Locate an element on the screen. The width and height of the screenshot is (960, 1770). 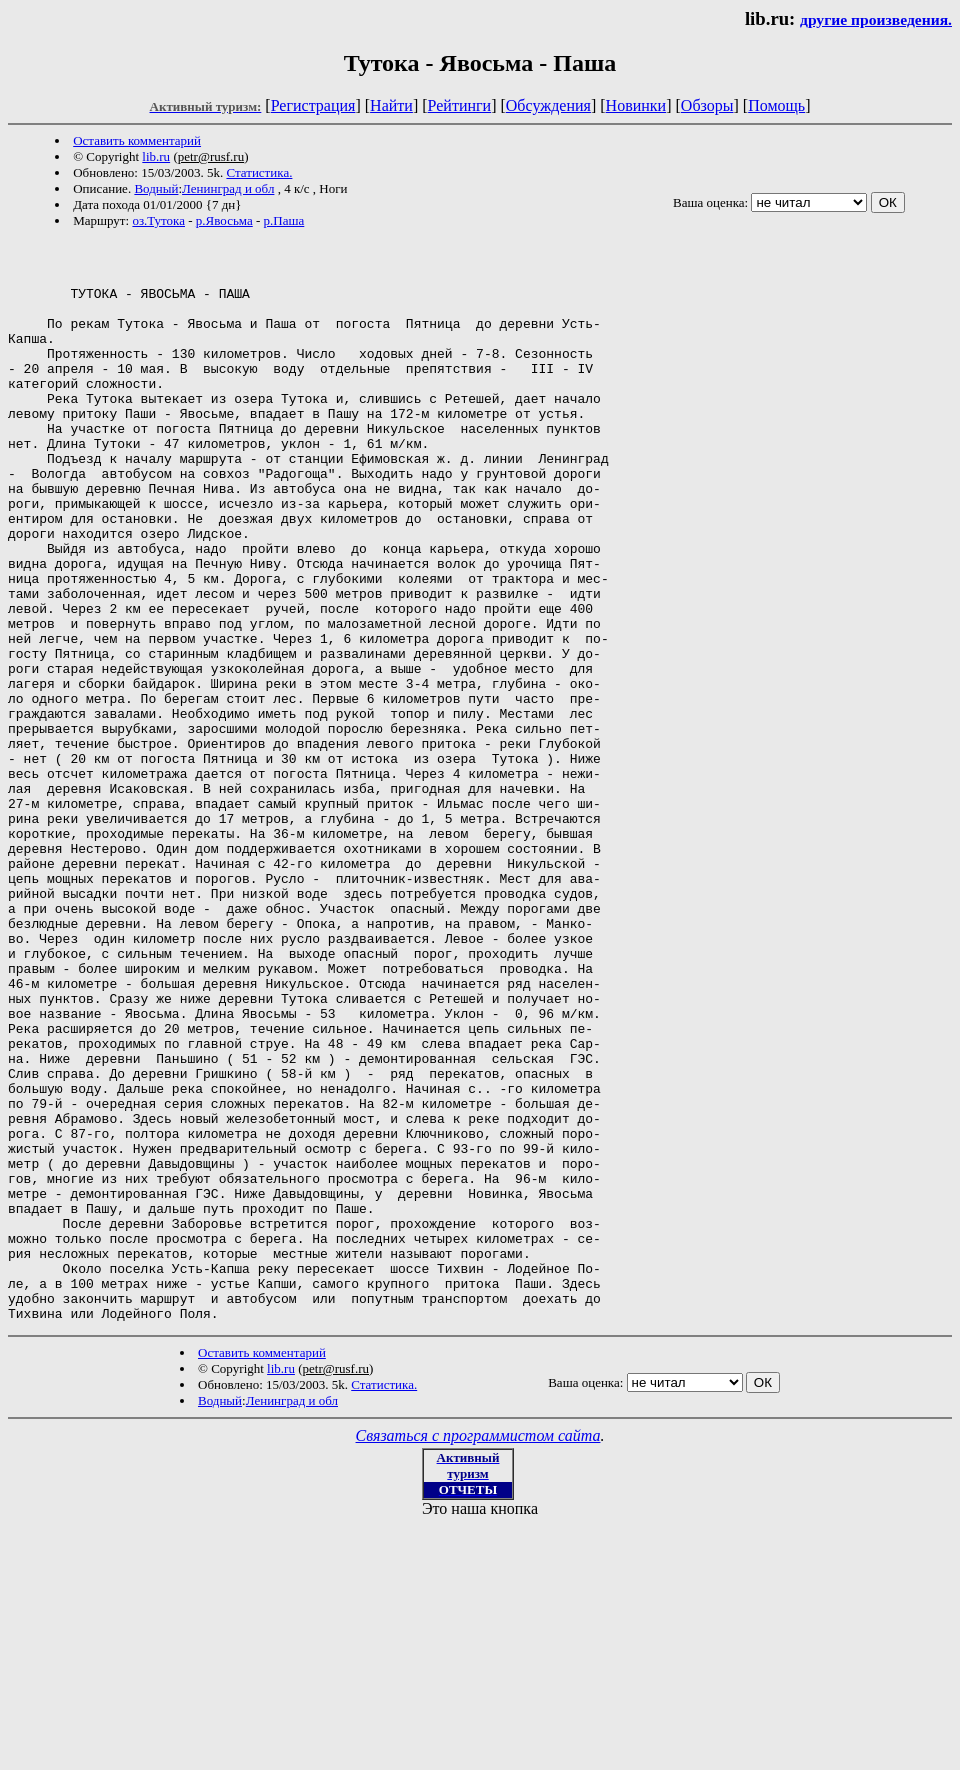
Регистрация is located at coordinates (313, 105).